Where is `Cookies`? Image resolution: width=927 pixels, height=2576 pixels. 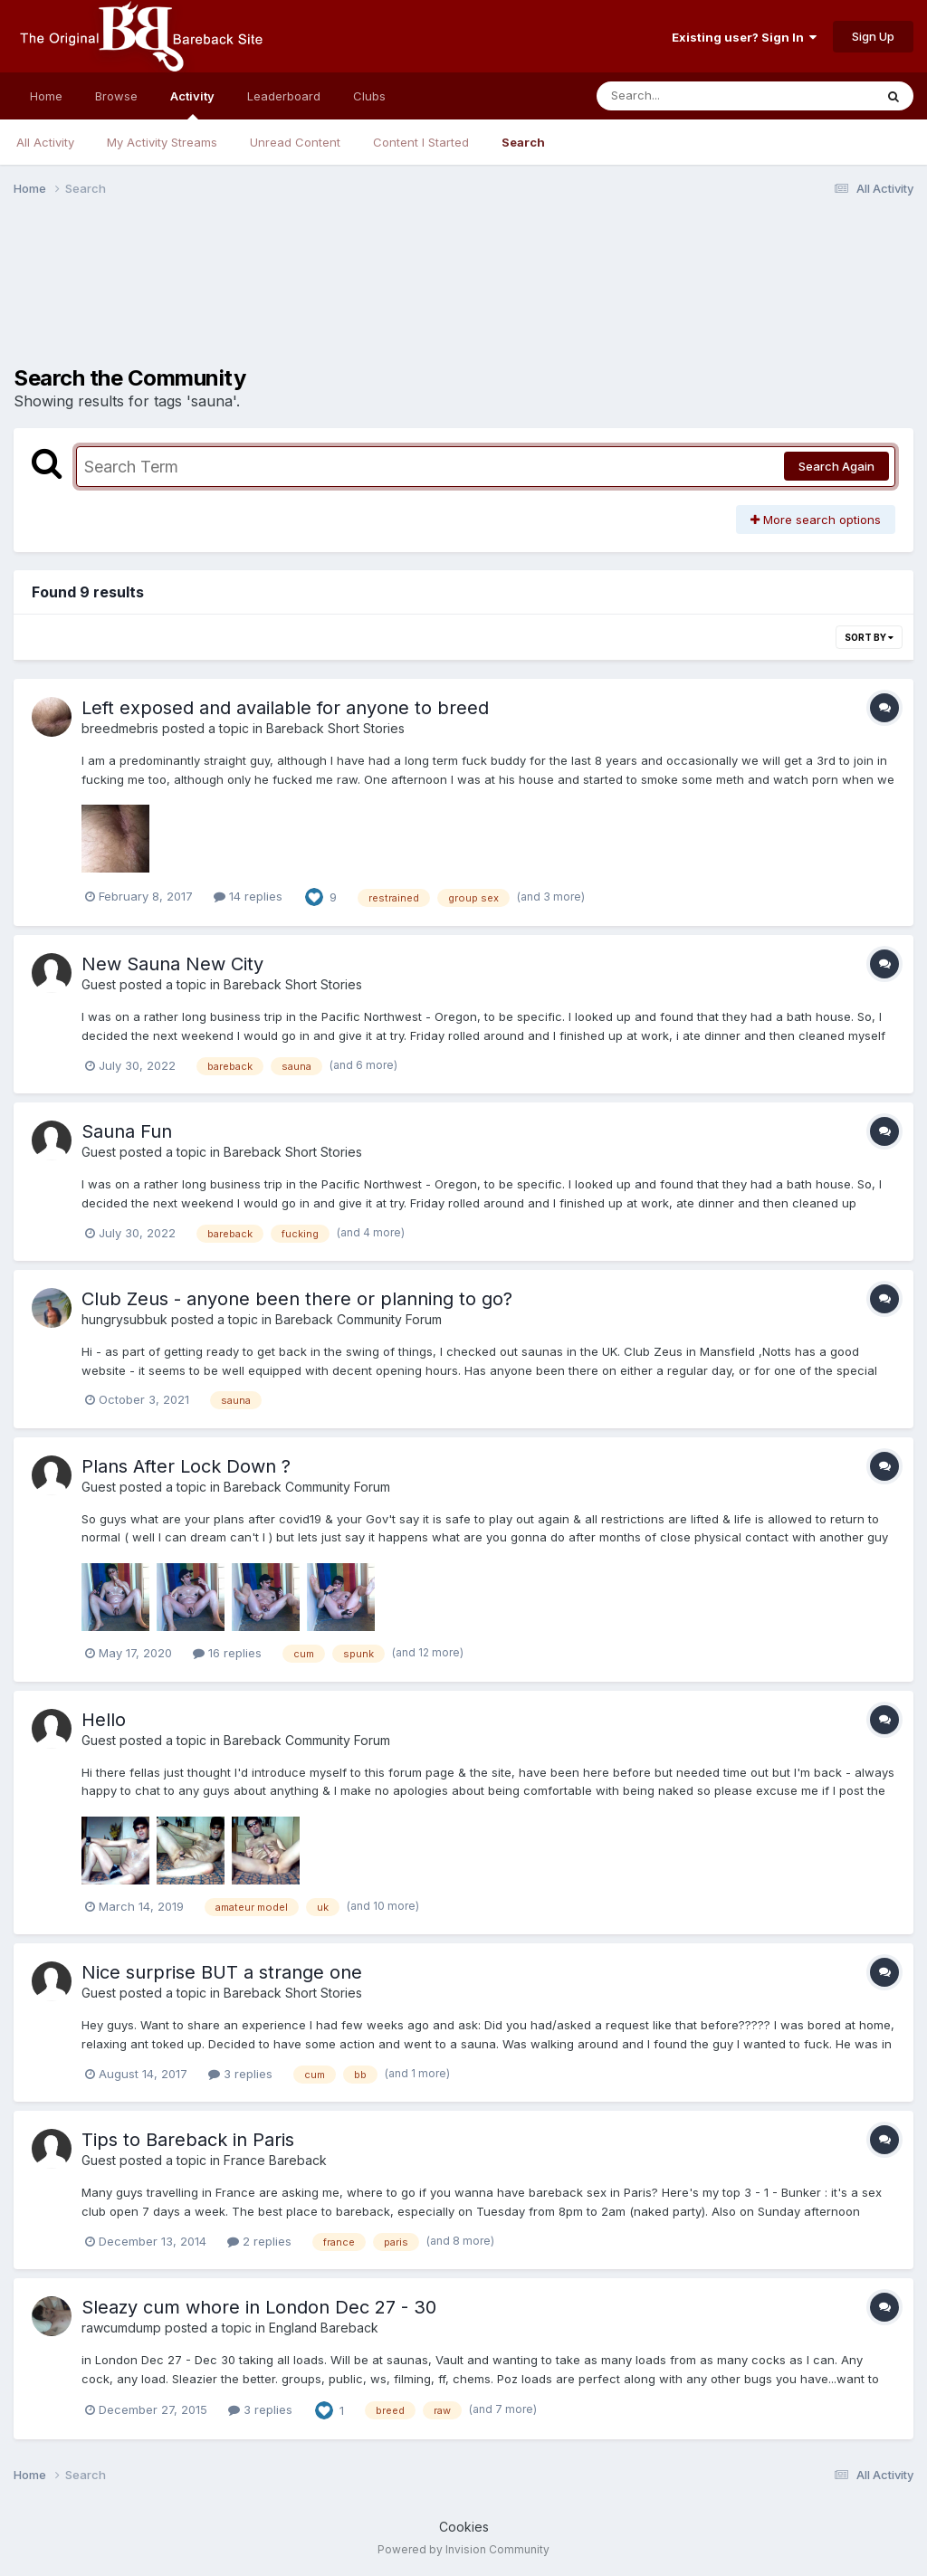 Cookies is located at coordinates (464, 2526).